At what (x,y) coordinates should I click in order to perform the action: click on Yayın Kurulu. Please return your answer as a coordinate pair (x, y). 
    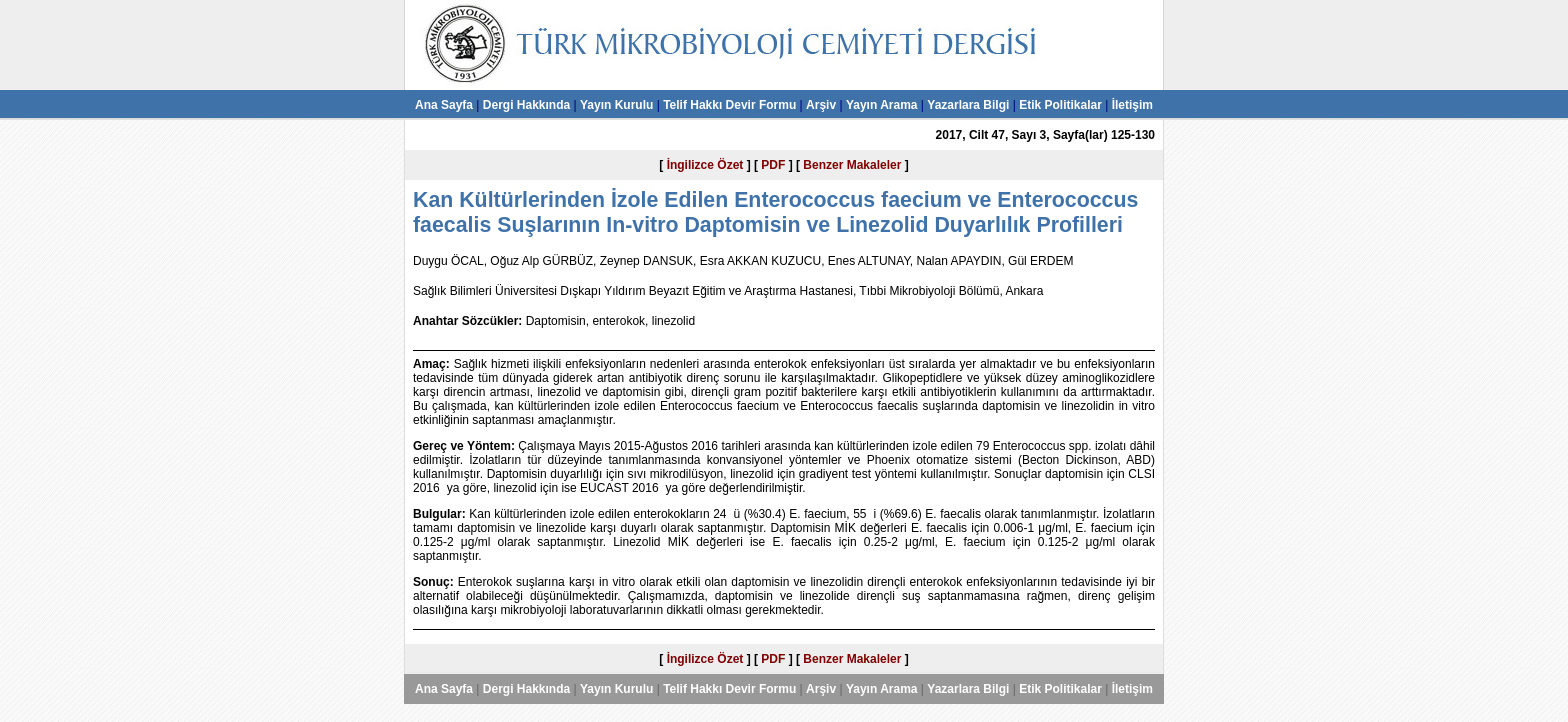
    Looking at the image, I should click on (616, 105).